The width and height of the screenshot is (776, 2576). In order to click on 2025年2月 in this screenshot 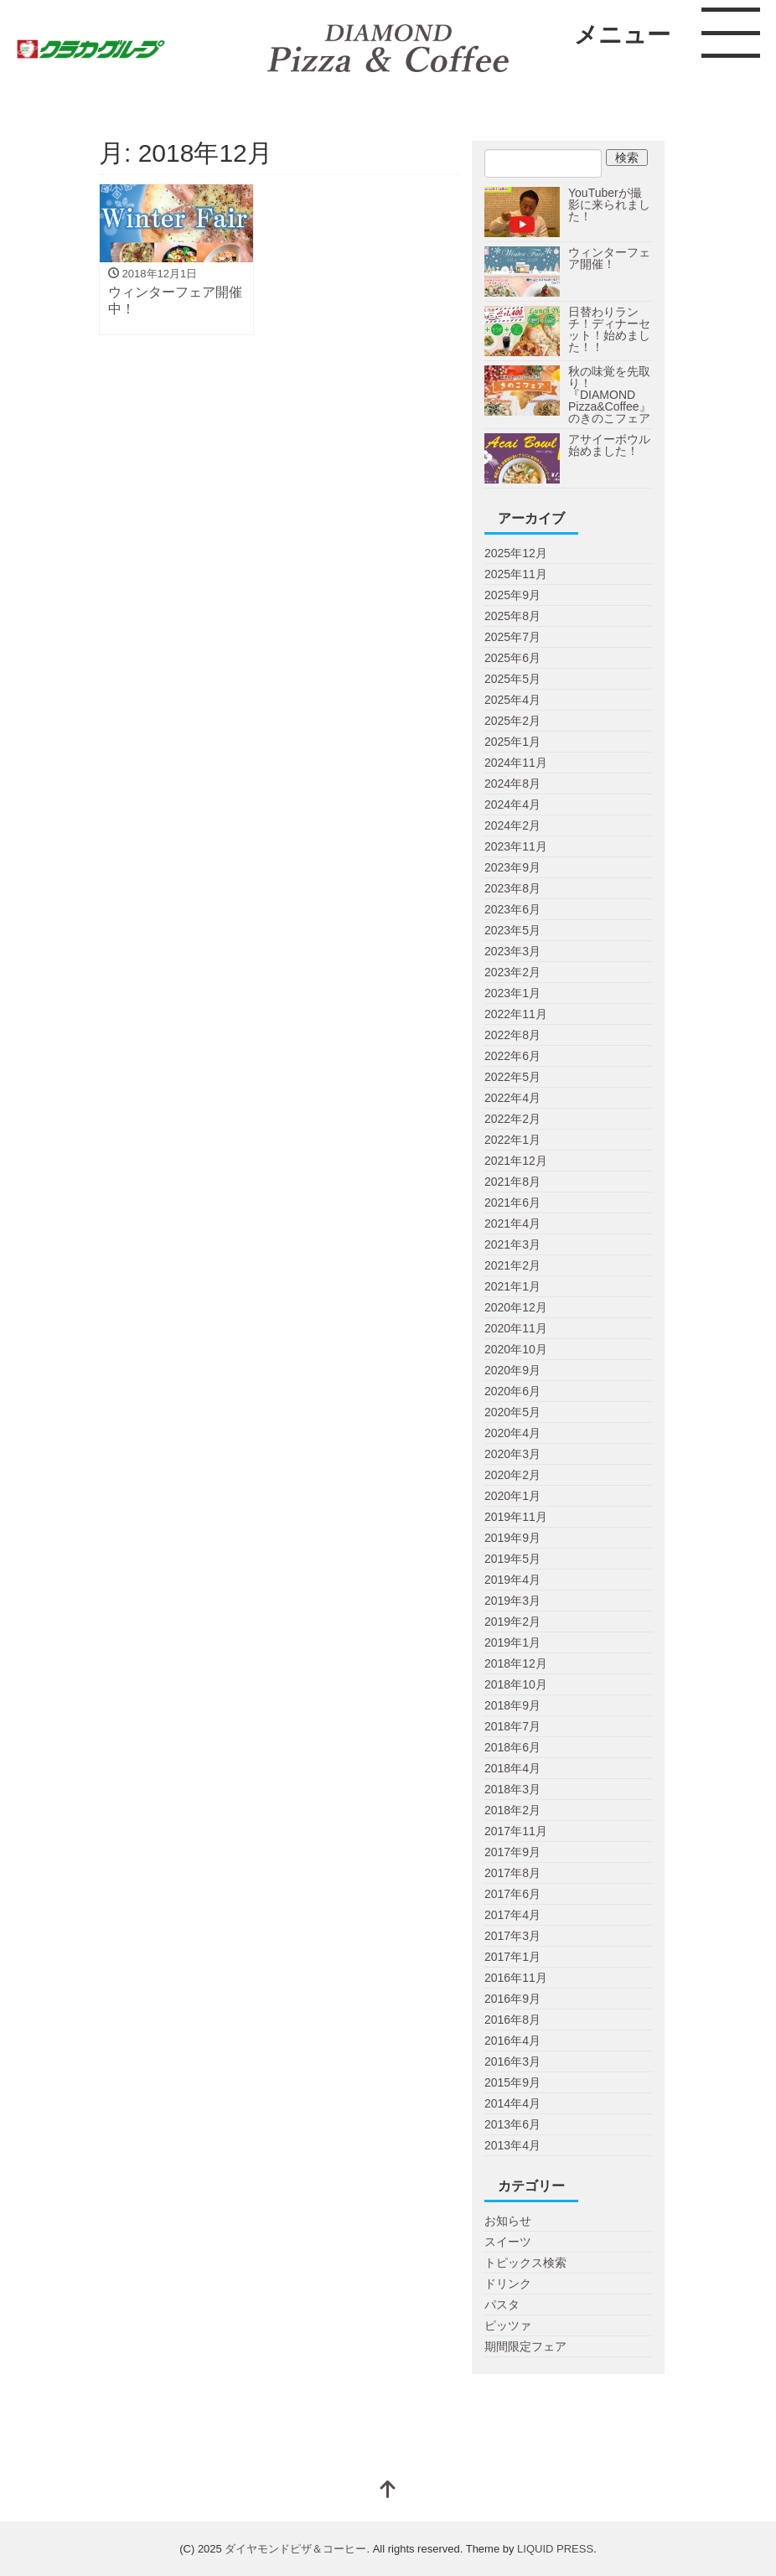, I will do `click(512, 720)`.